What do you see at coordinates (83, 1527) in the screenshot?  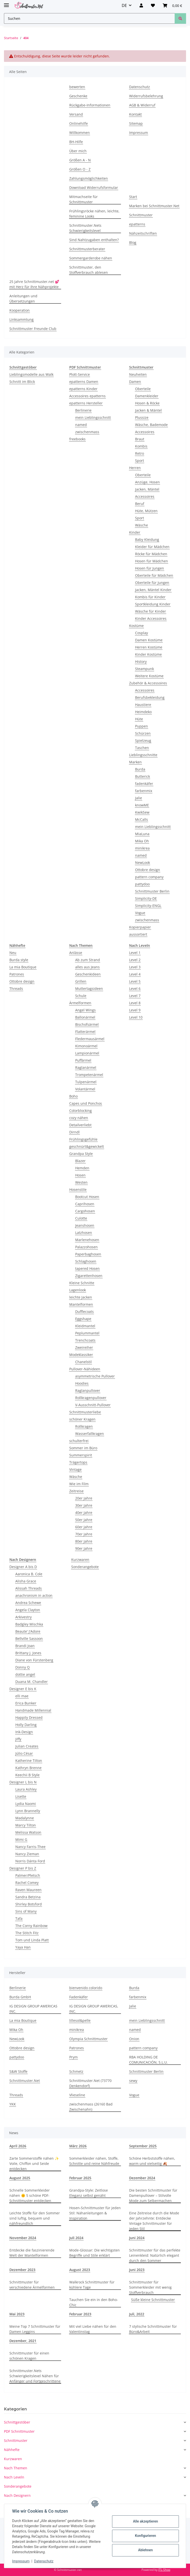 I see `60er Jahre` at bounding box center [83, 1527].